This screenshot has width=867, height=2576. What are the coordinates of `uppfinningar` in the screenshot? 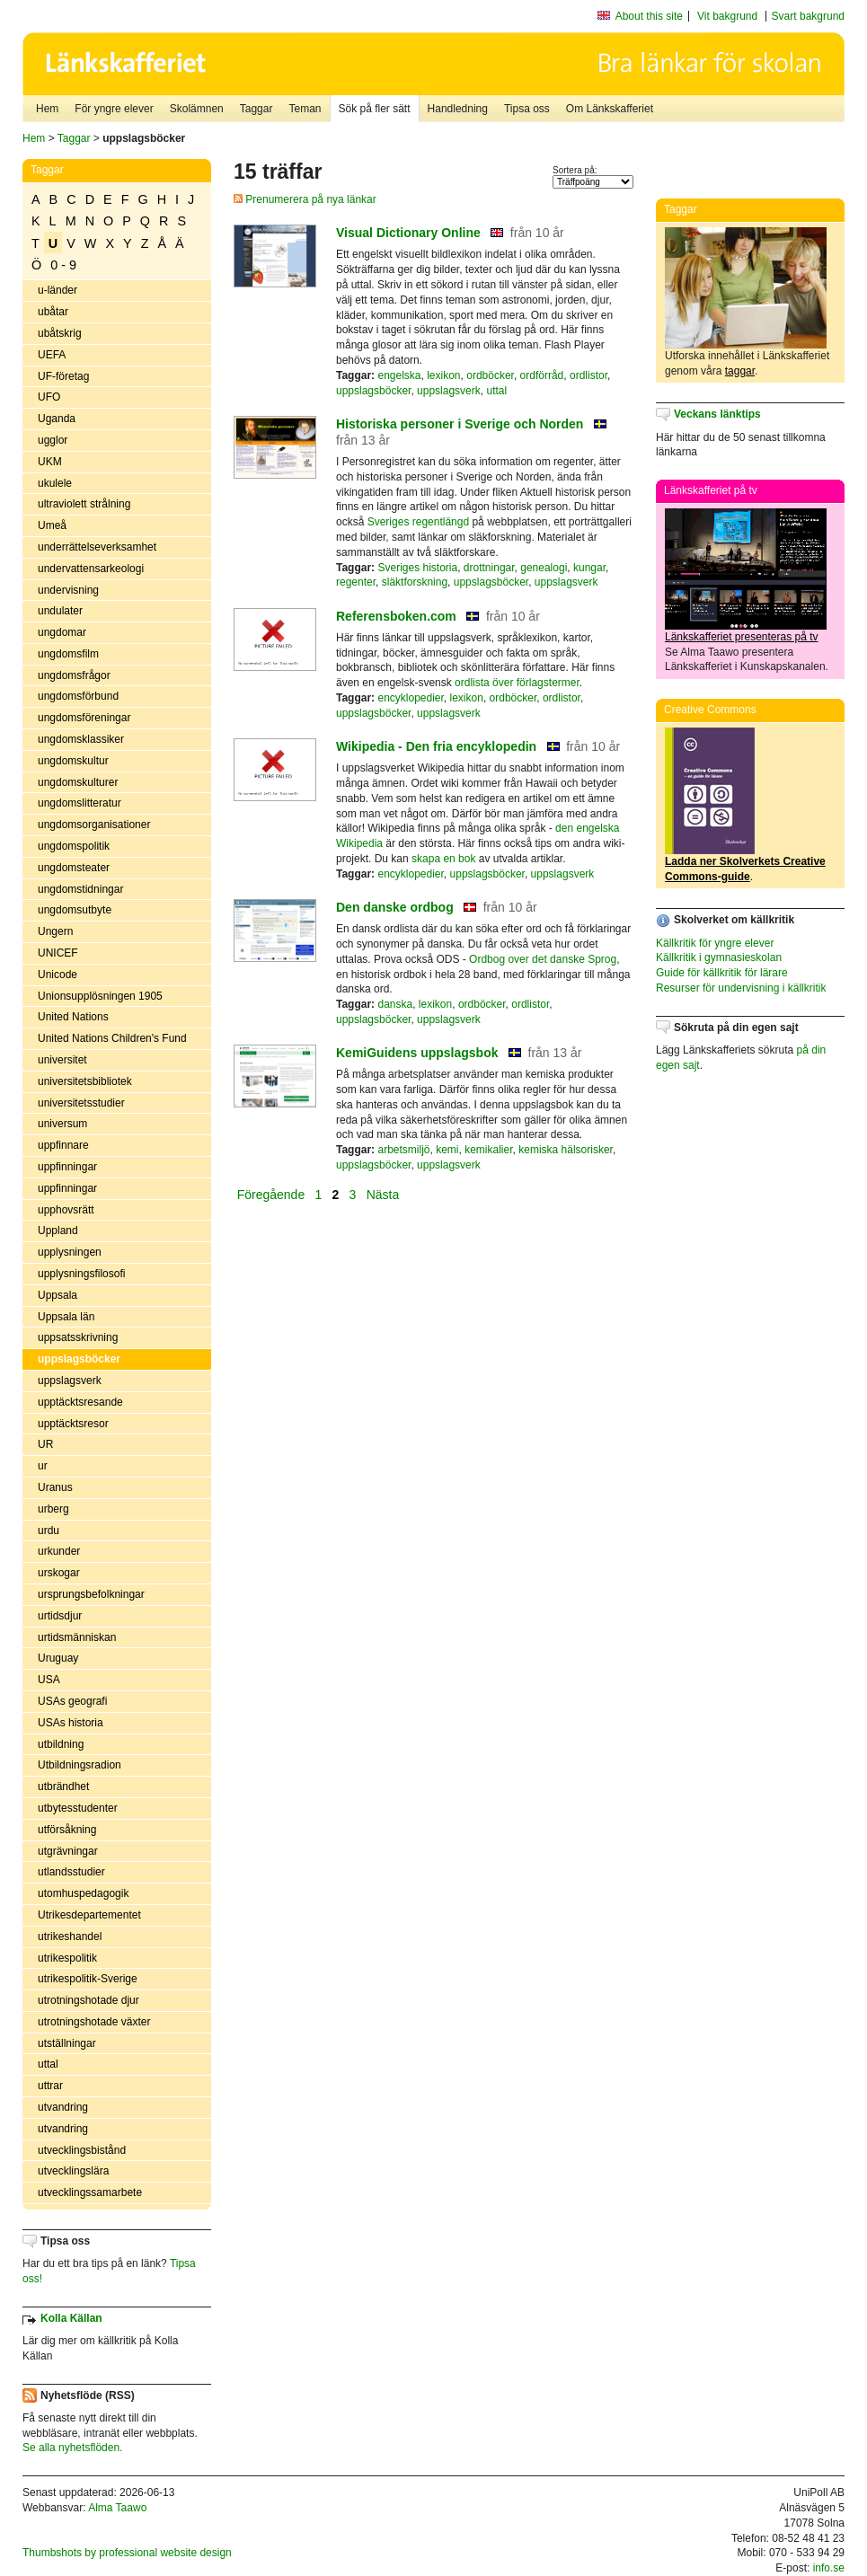 It's located at (67, 1166).